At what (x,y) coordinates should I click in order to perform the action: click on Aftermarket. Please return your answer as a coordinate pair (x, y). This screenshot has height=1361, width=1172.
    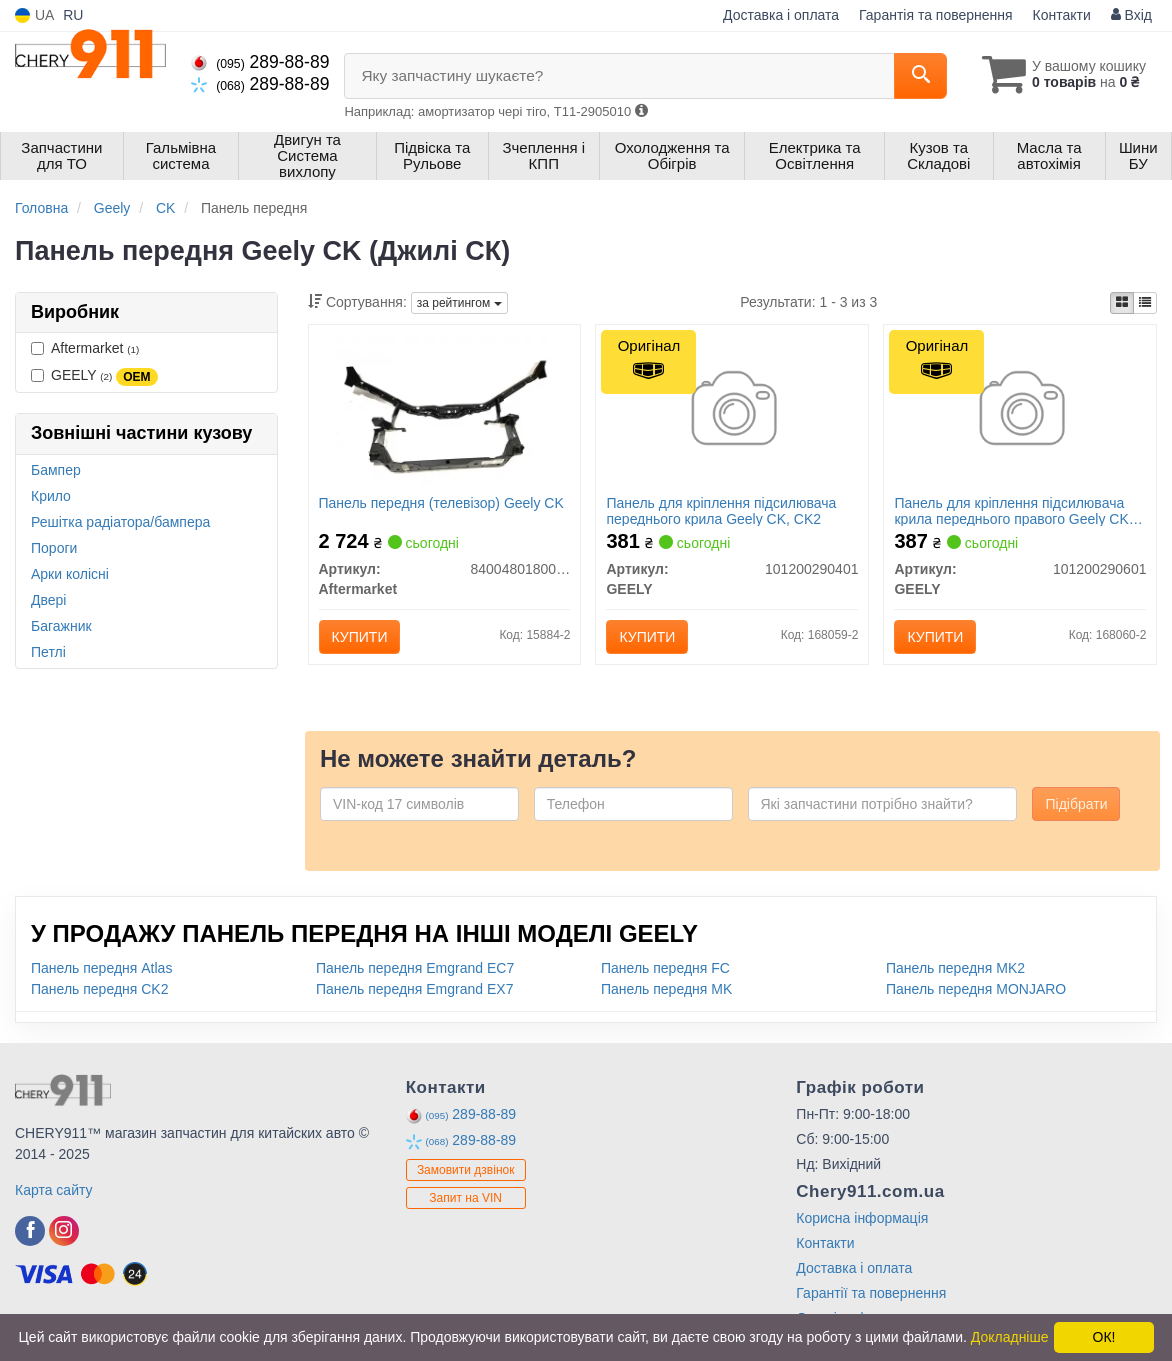
    Looking at the image, I should click on (85, 348).